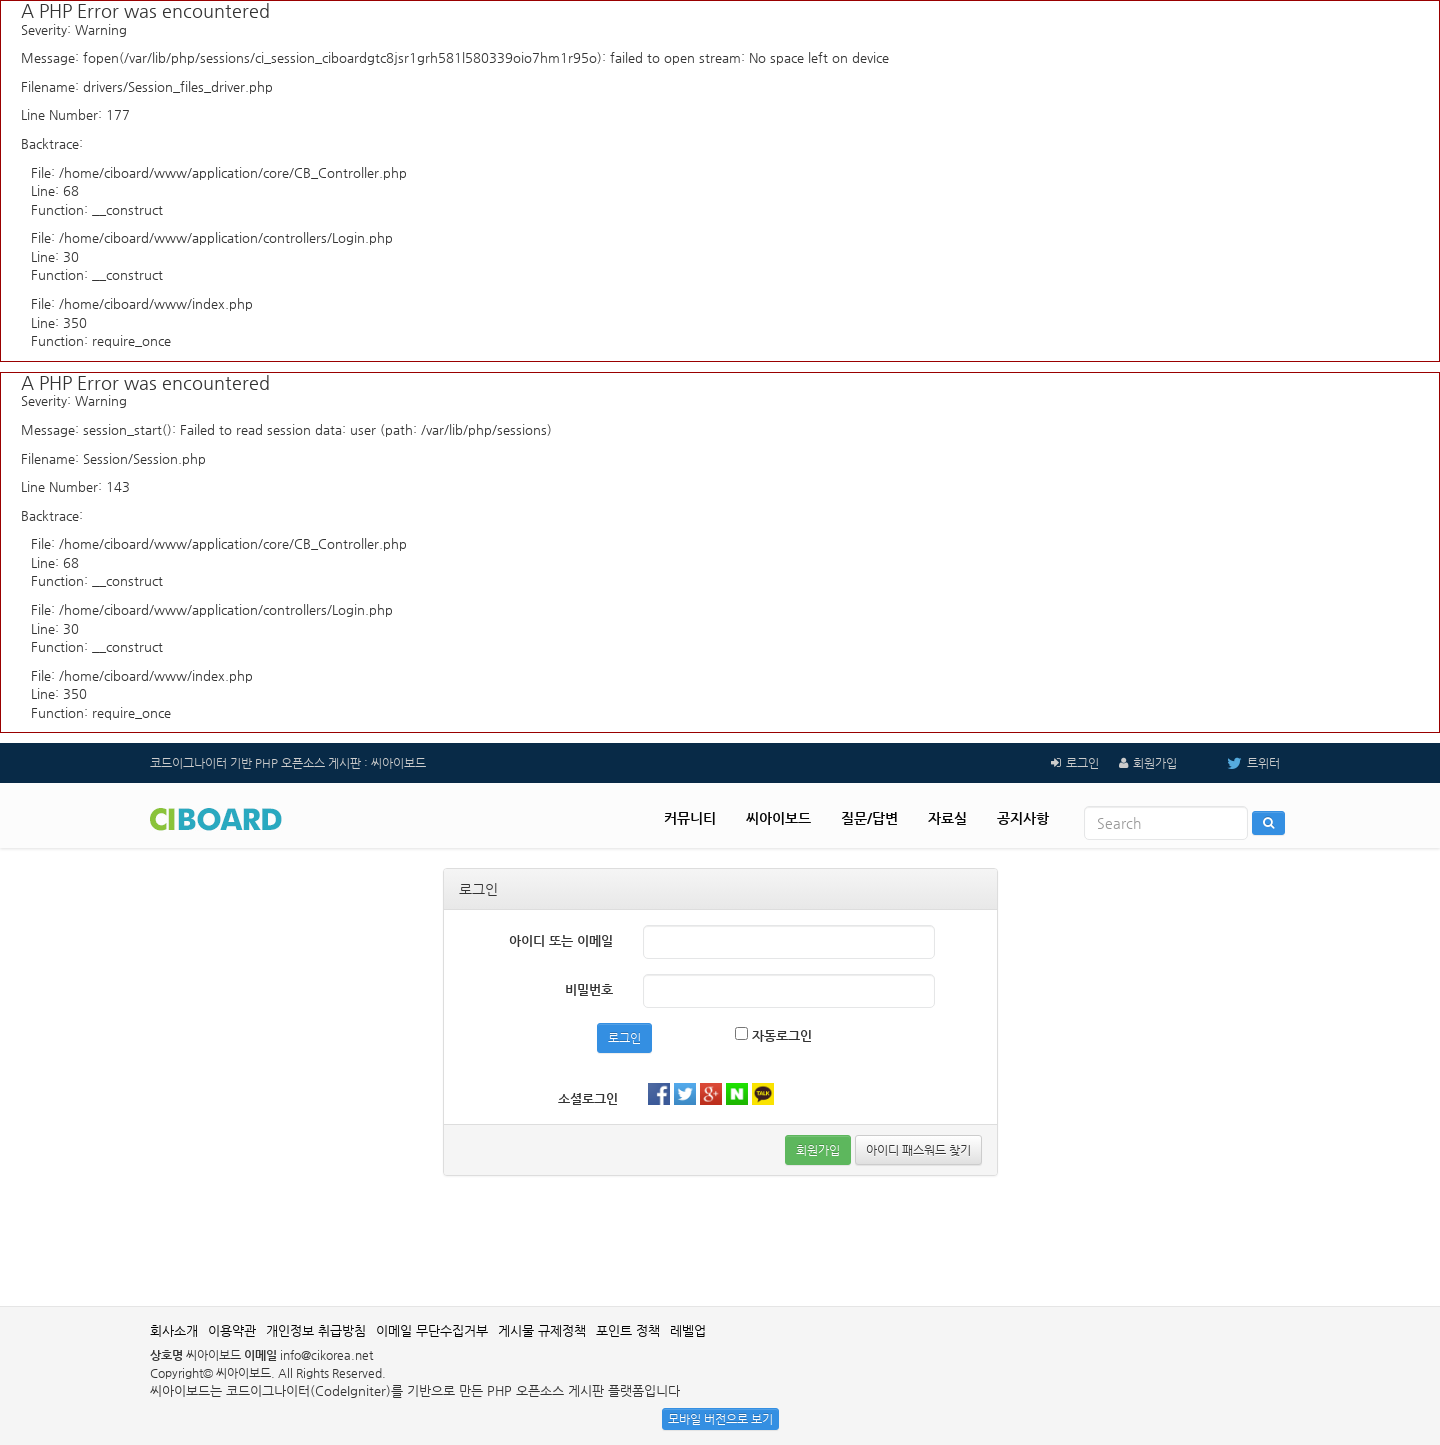  I want to click on 자료실, so click(947, 818).